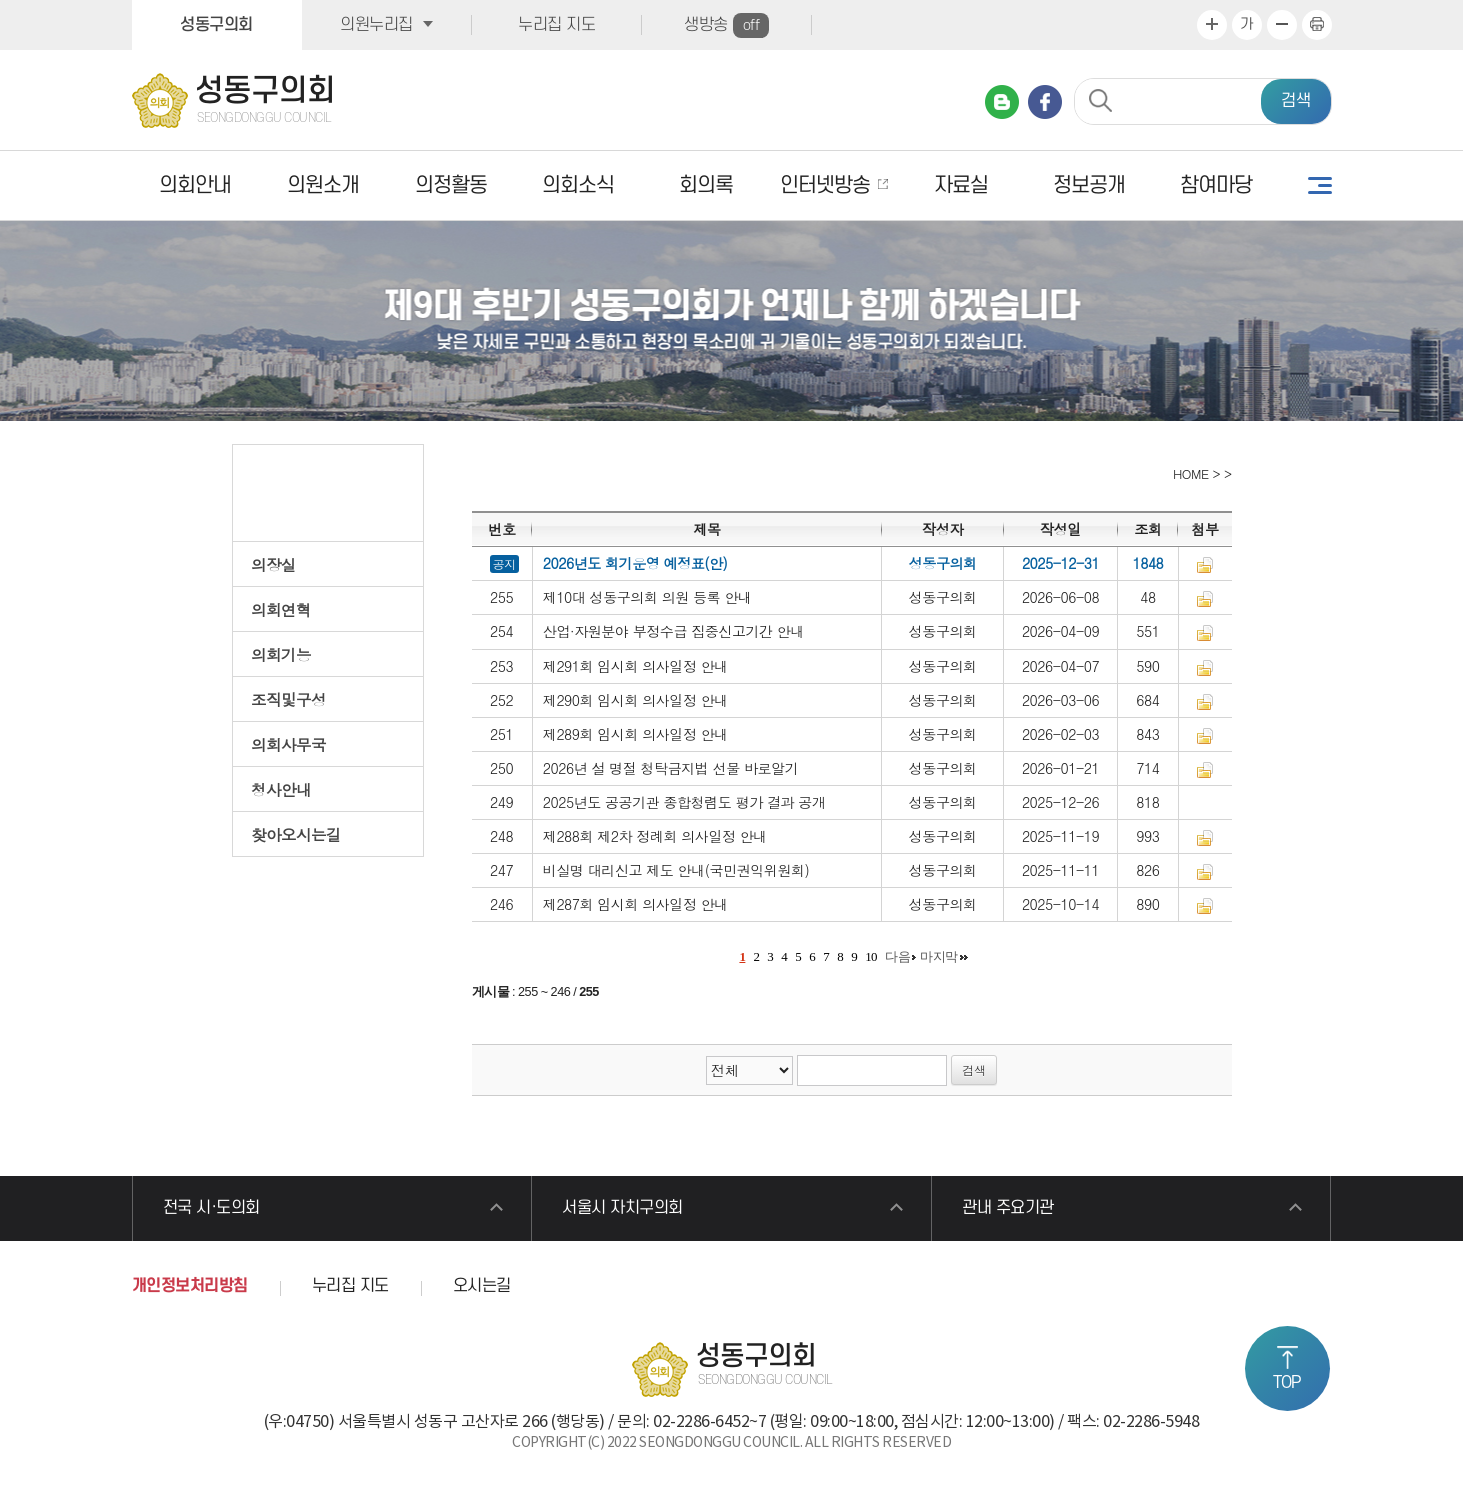 The image size is (1463, 1508). I want to click on 의회연혁, so click(281, 609).